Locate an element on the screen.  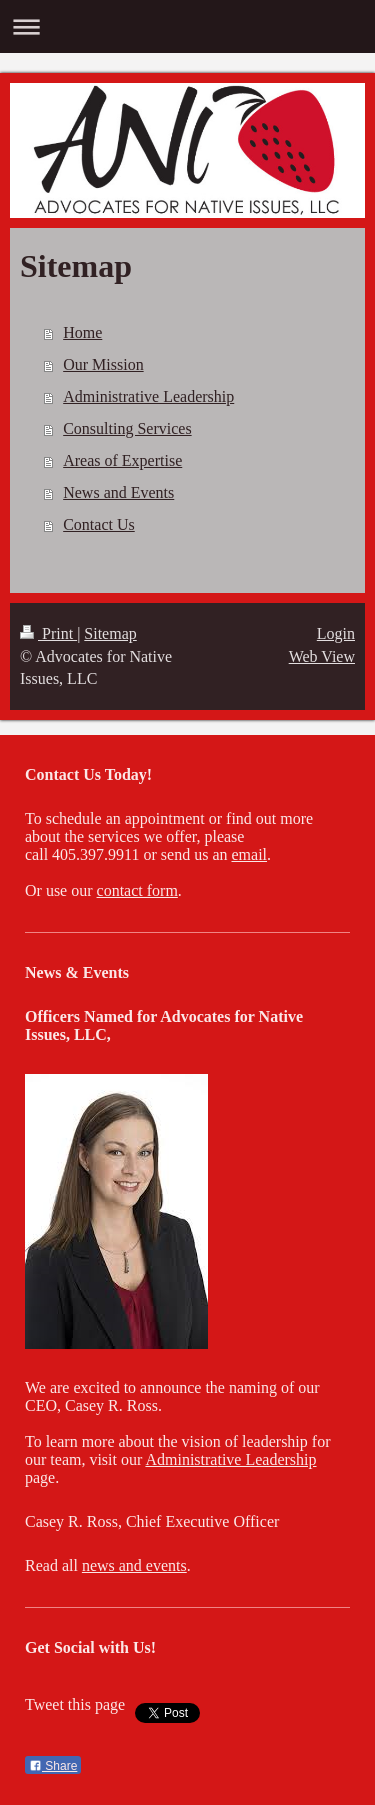
Share is located at coordinates (53, 1766).